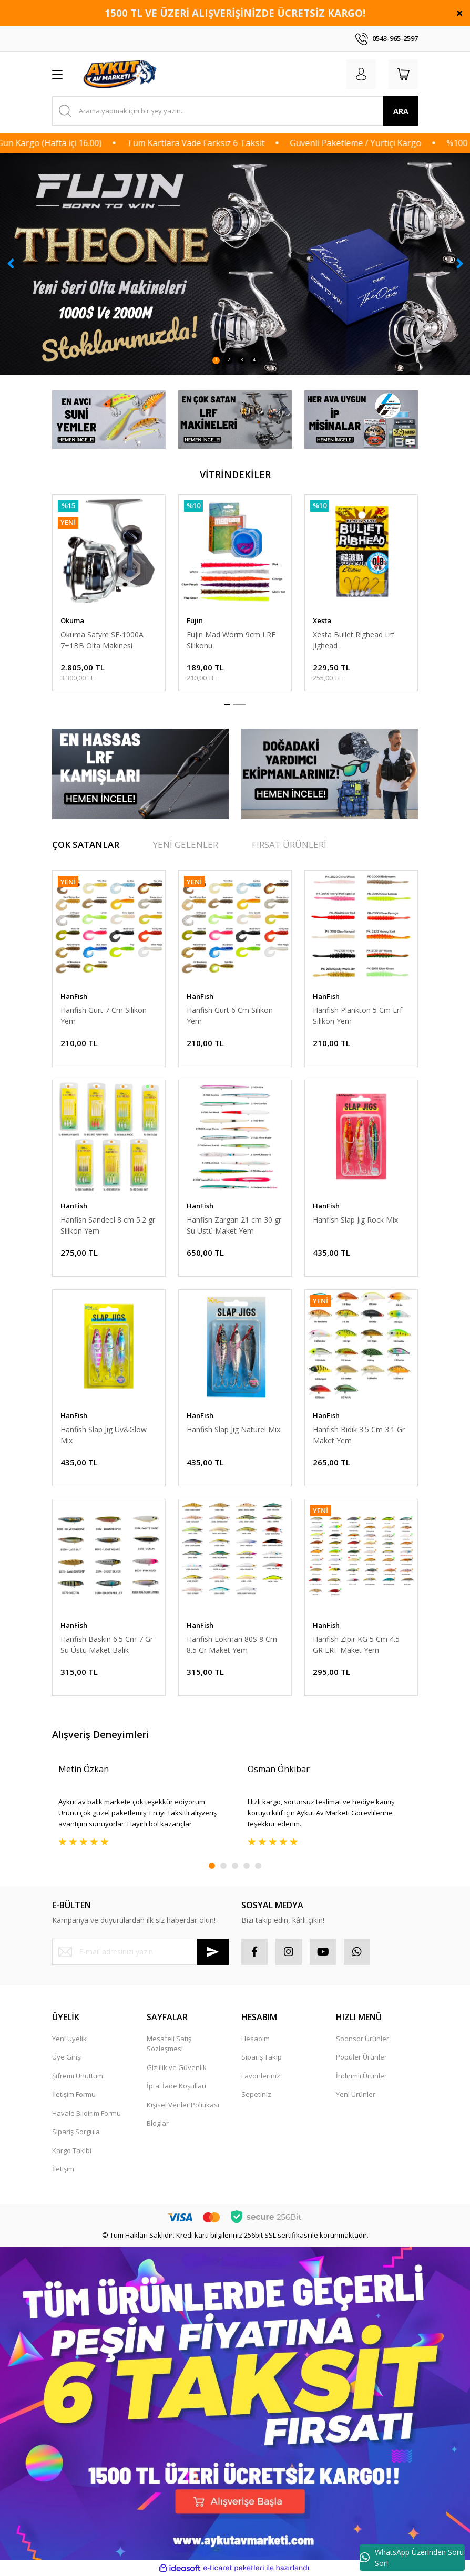  What do you see at coordinates (183, 2104) in the screenshot?
I see `Kişisel Veriler Politikası` at bounding box center [183, 2104].